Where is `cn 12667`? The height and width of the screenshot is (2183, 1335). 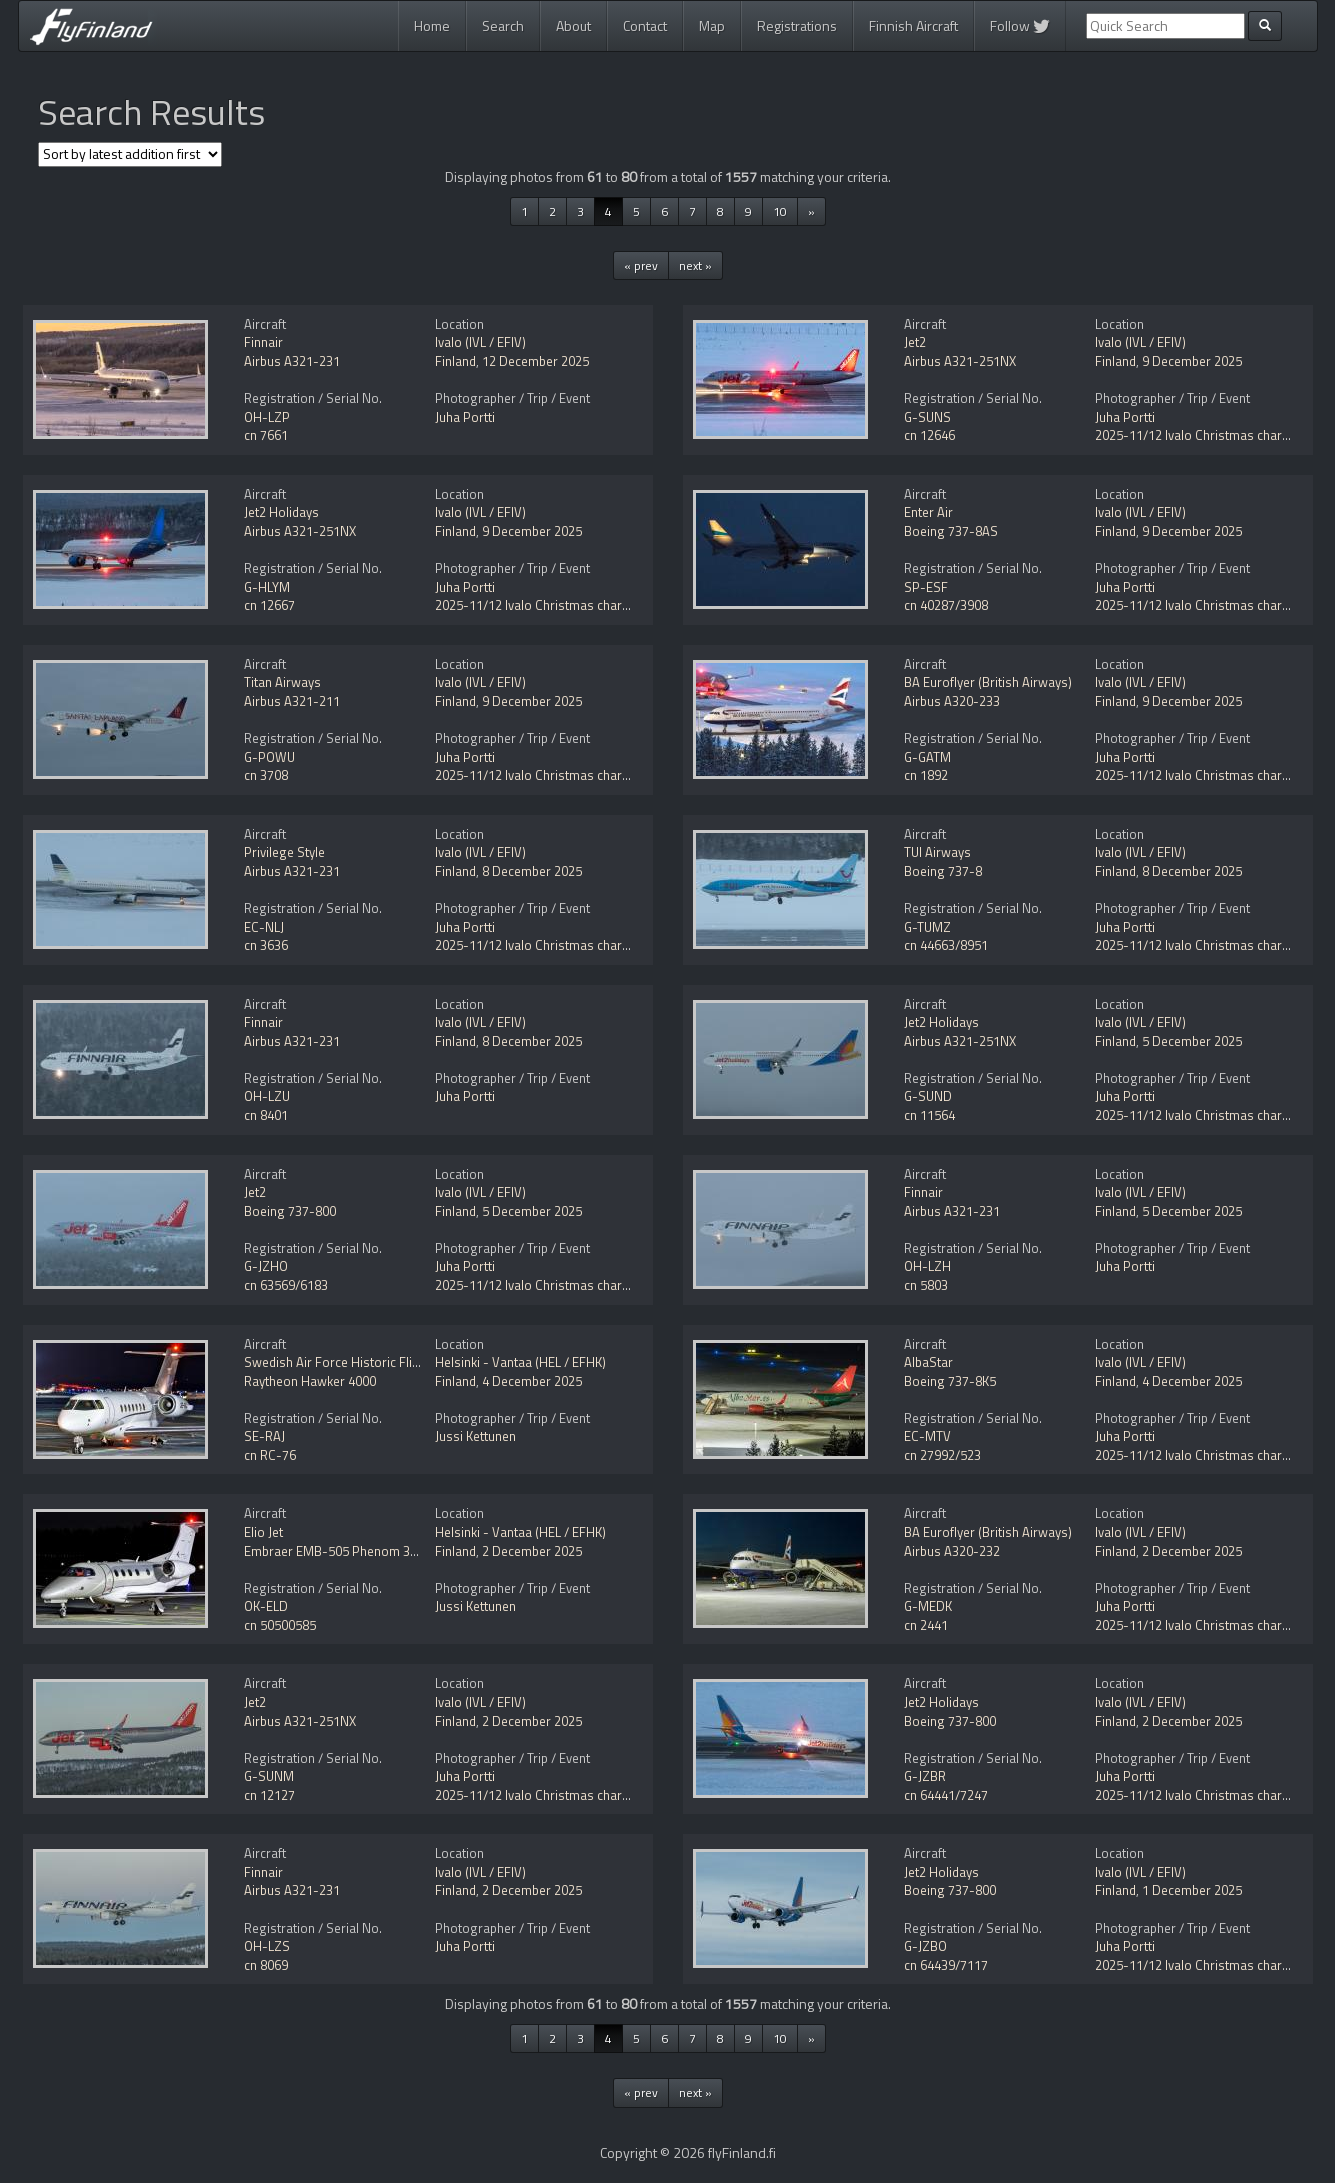 cn 12667 is located at coordinates (269, 605).